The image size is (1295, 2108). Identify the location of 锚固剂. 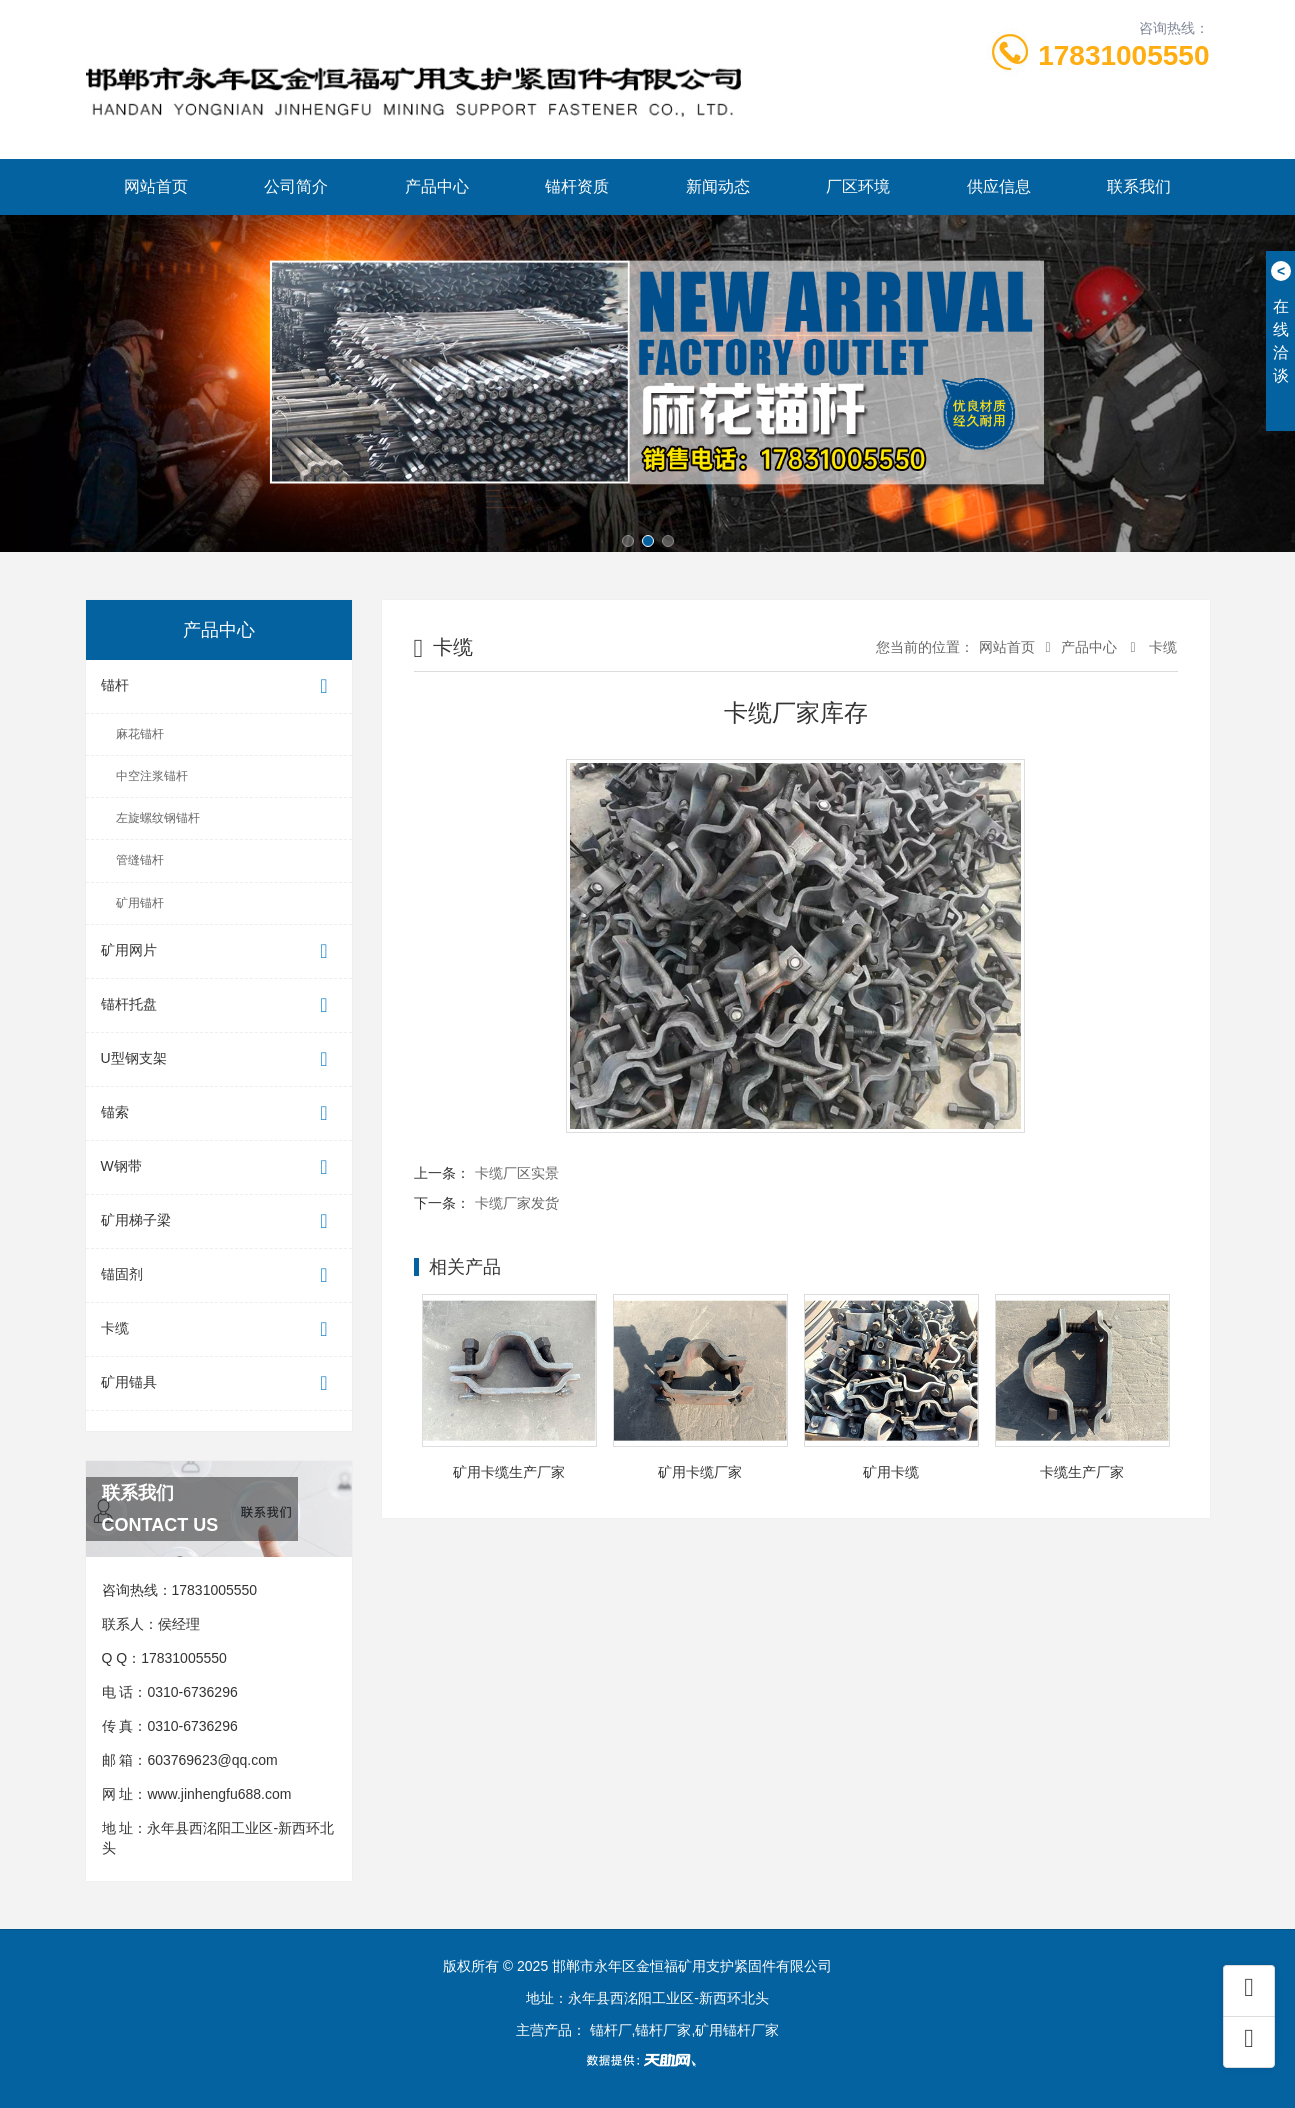
(219, 1275).